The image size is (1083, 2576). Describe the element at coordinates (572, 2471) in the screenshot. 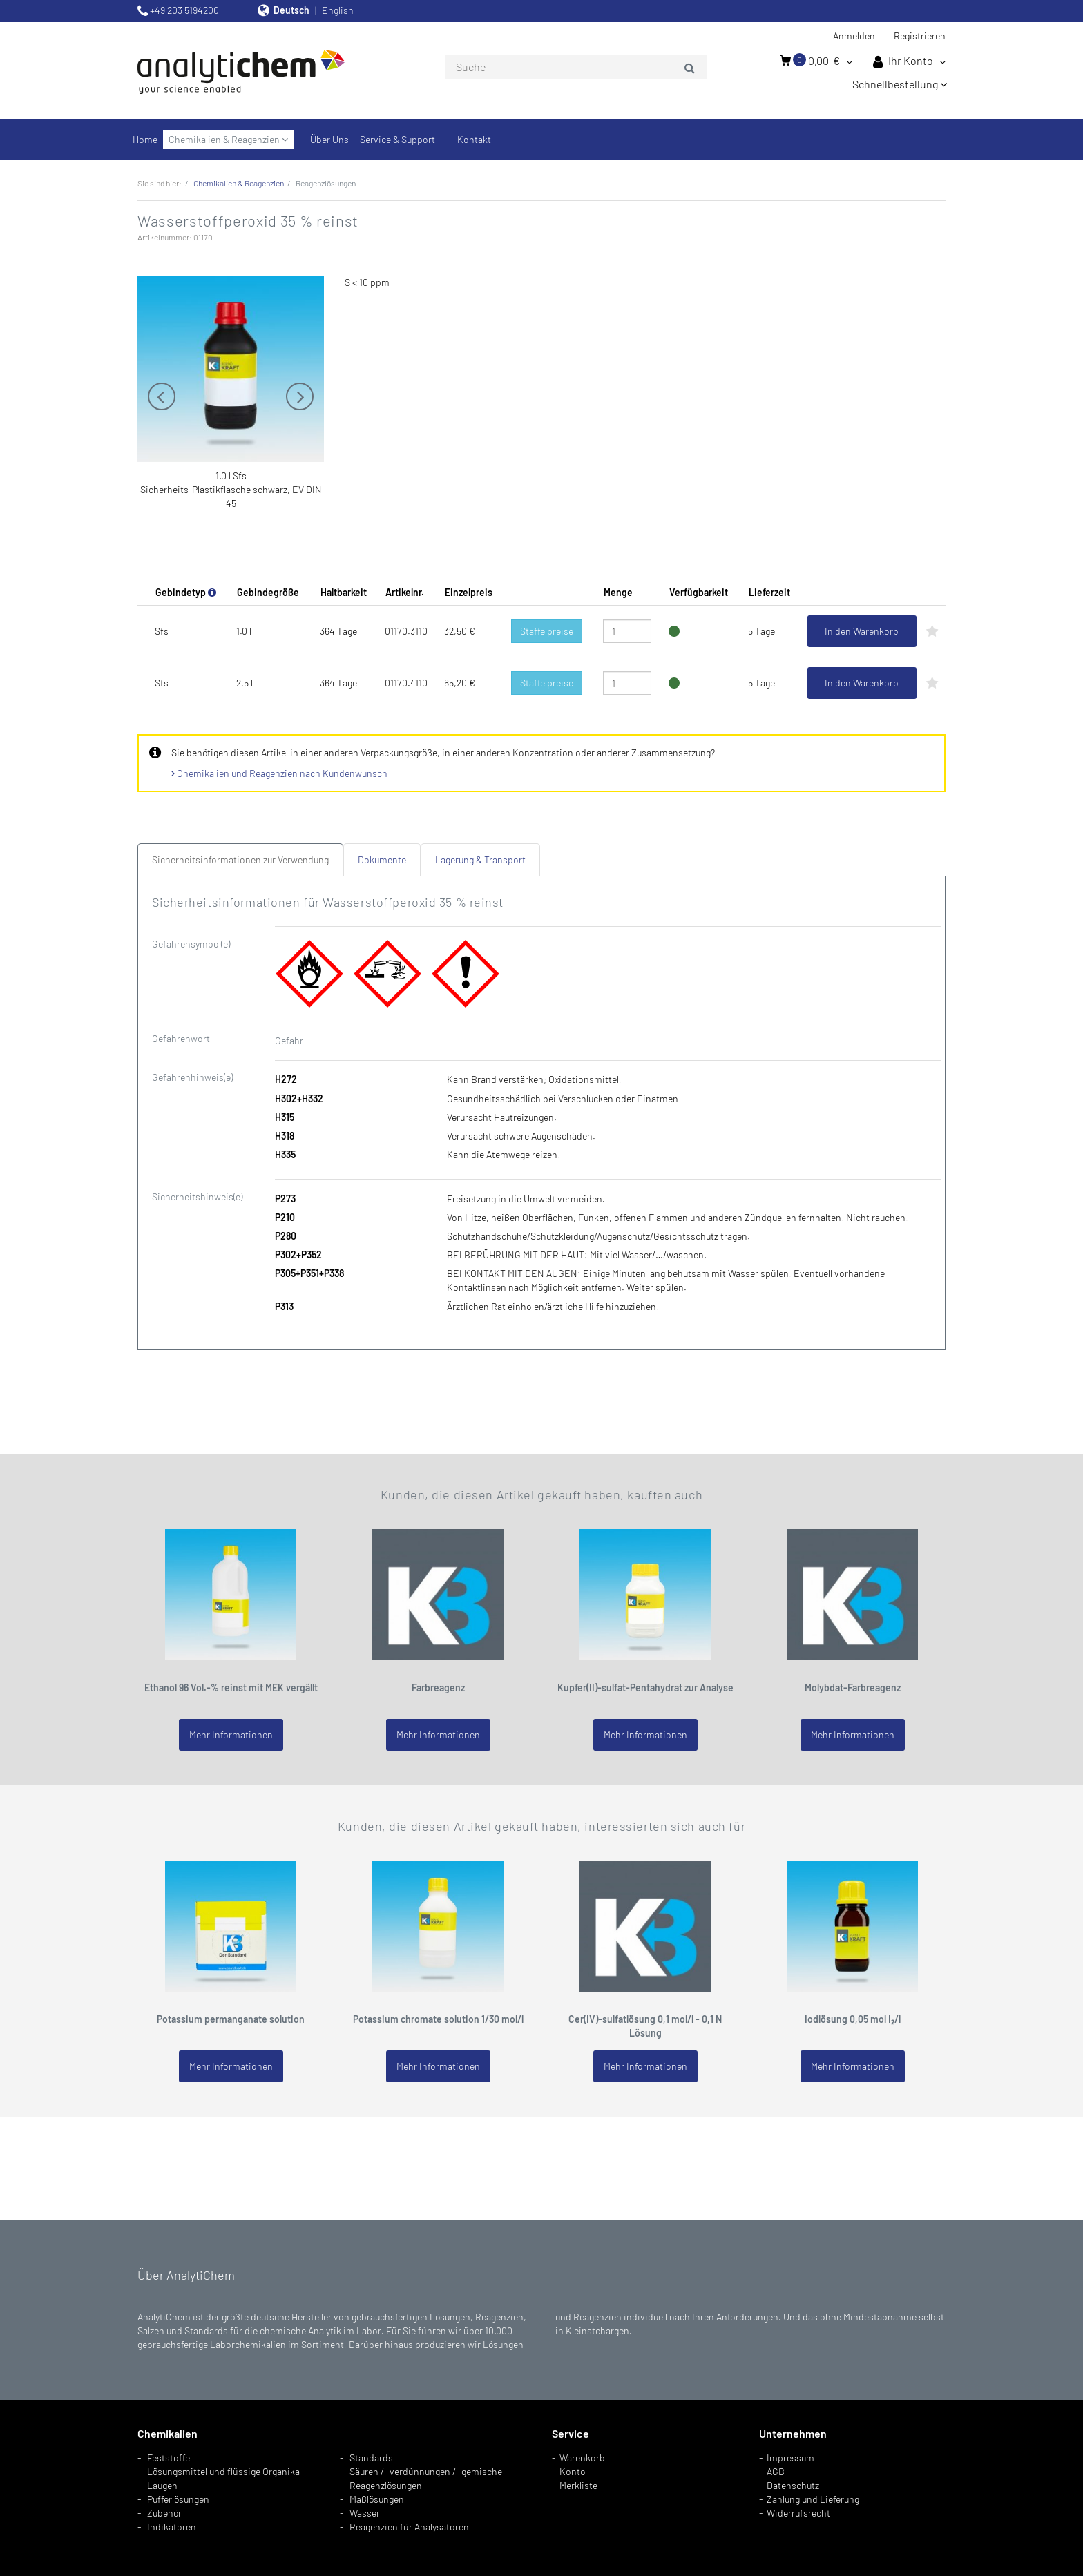

I see `Konto` at that location.